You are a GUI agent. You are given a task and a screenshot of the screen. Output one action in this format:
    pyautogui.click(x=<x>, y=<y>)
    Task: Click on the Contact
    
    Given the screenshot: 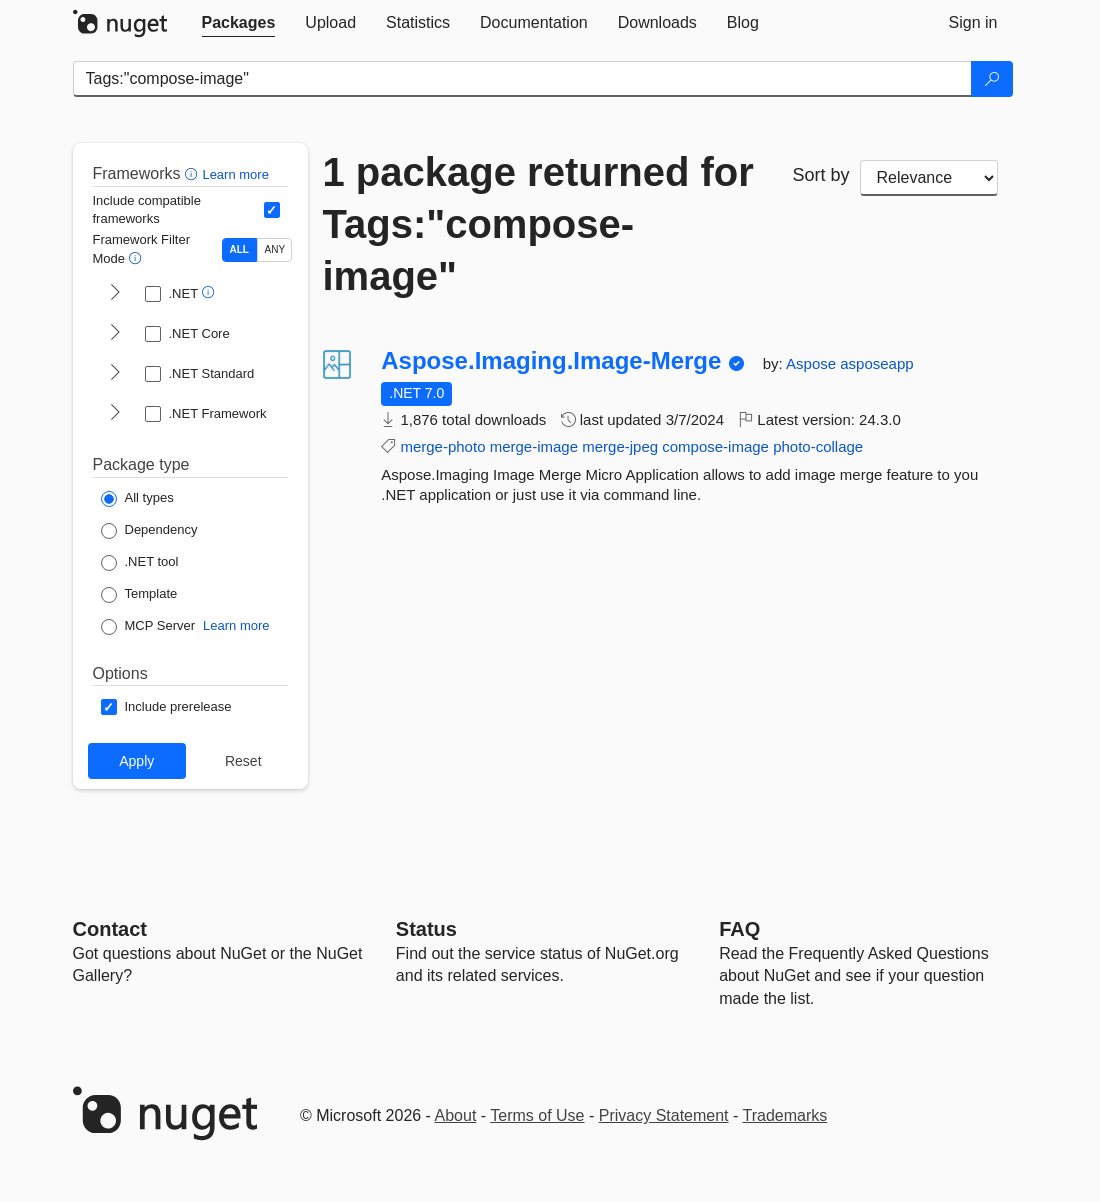 What is the action you would take?
    pyautogui.click(x=110, y=929)
    